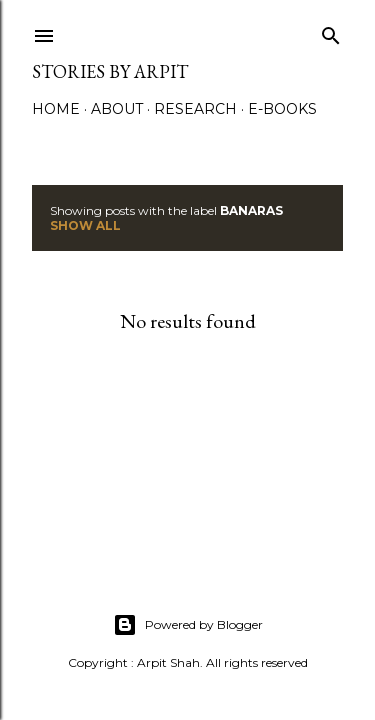  Describe the element at coordinates (110, 71) in the screenshot. I see `Stories by Arpit` at that location.